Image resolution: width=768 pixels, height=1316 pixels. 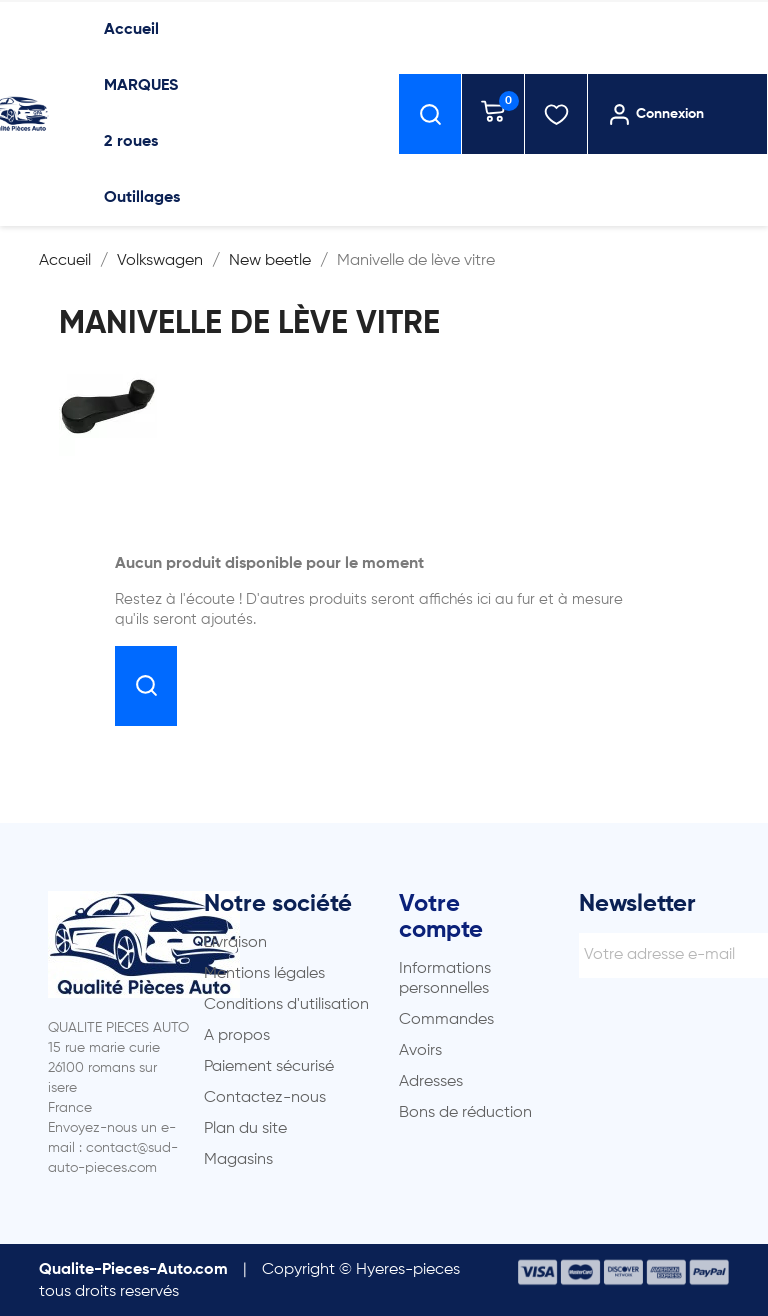 What do you see at coordinates (237, 1036) in the screenshot?
I see `A propos` at bounding box center [237, 1036].